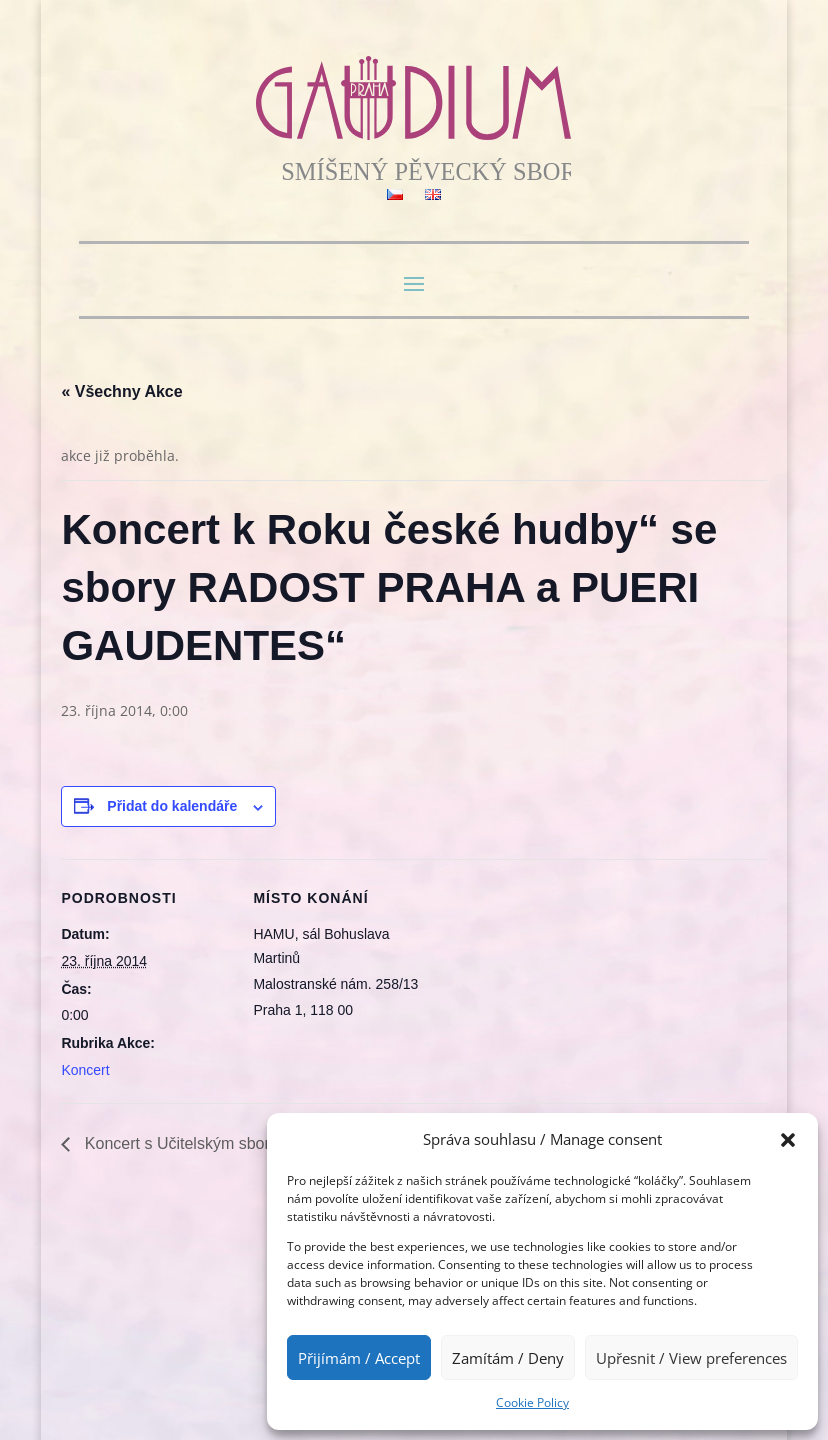 Image resolution: width=828 pixels, height=1440 pixels. Describe the element at coordinates (532, 1402) in the screenshot. I see `Cookie Policy` at that location.